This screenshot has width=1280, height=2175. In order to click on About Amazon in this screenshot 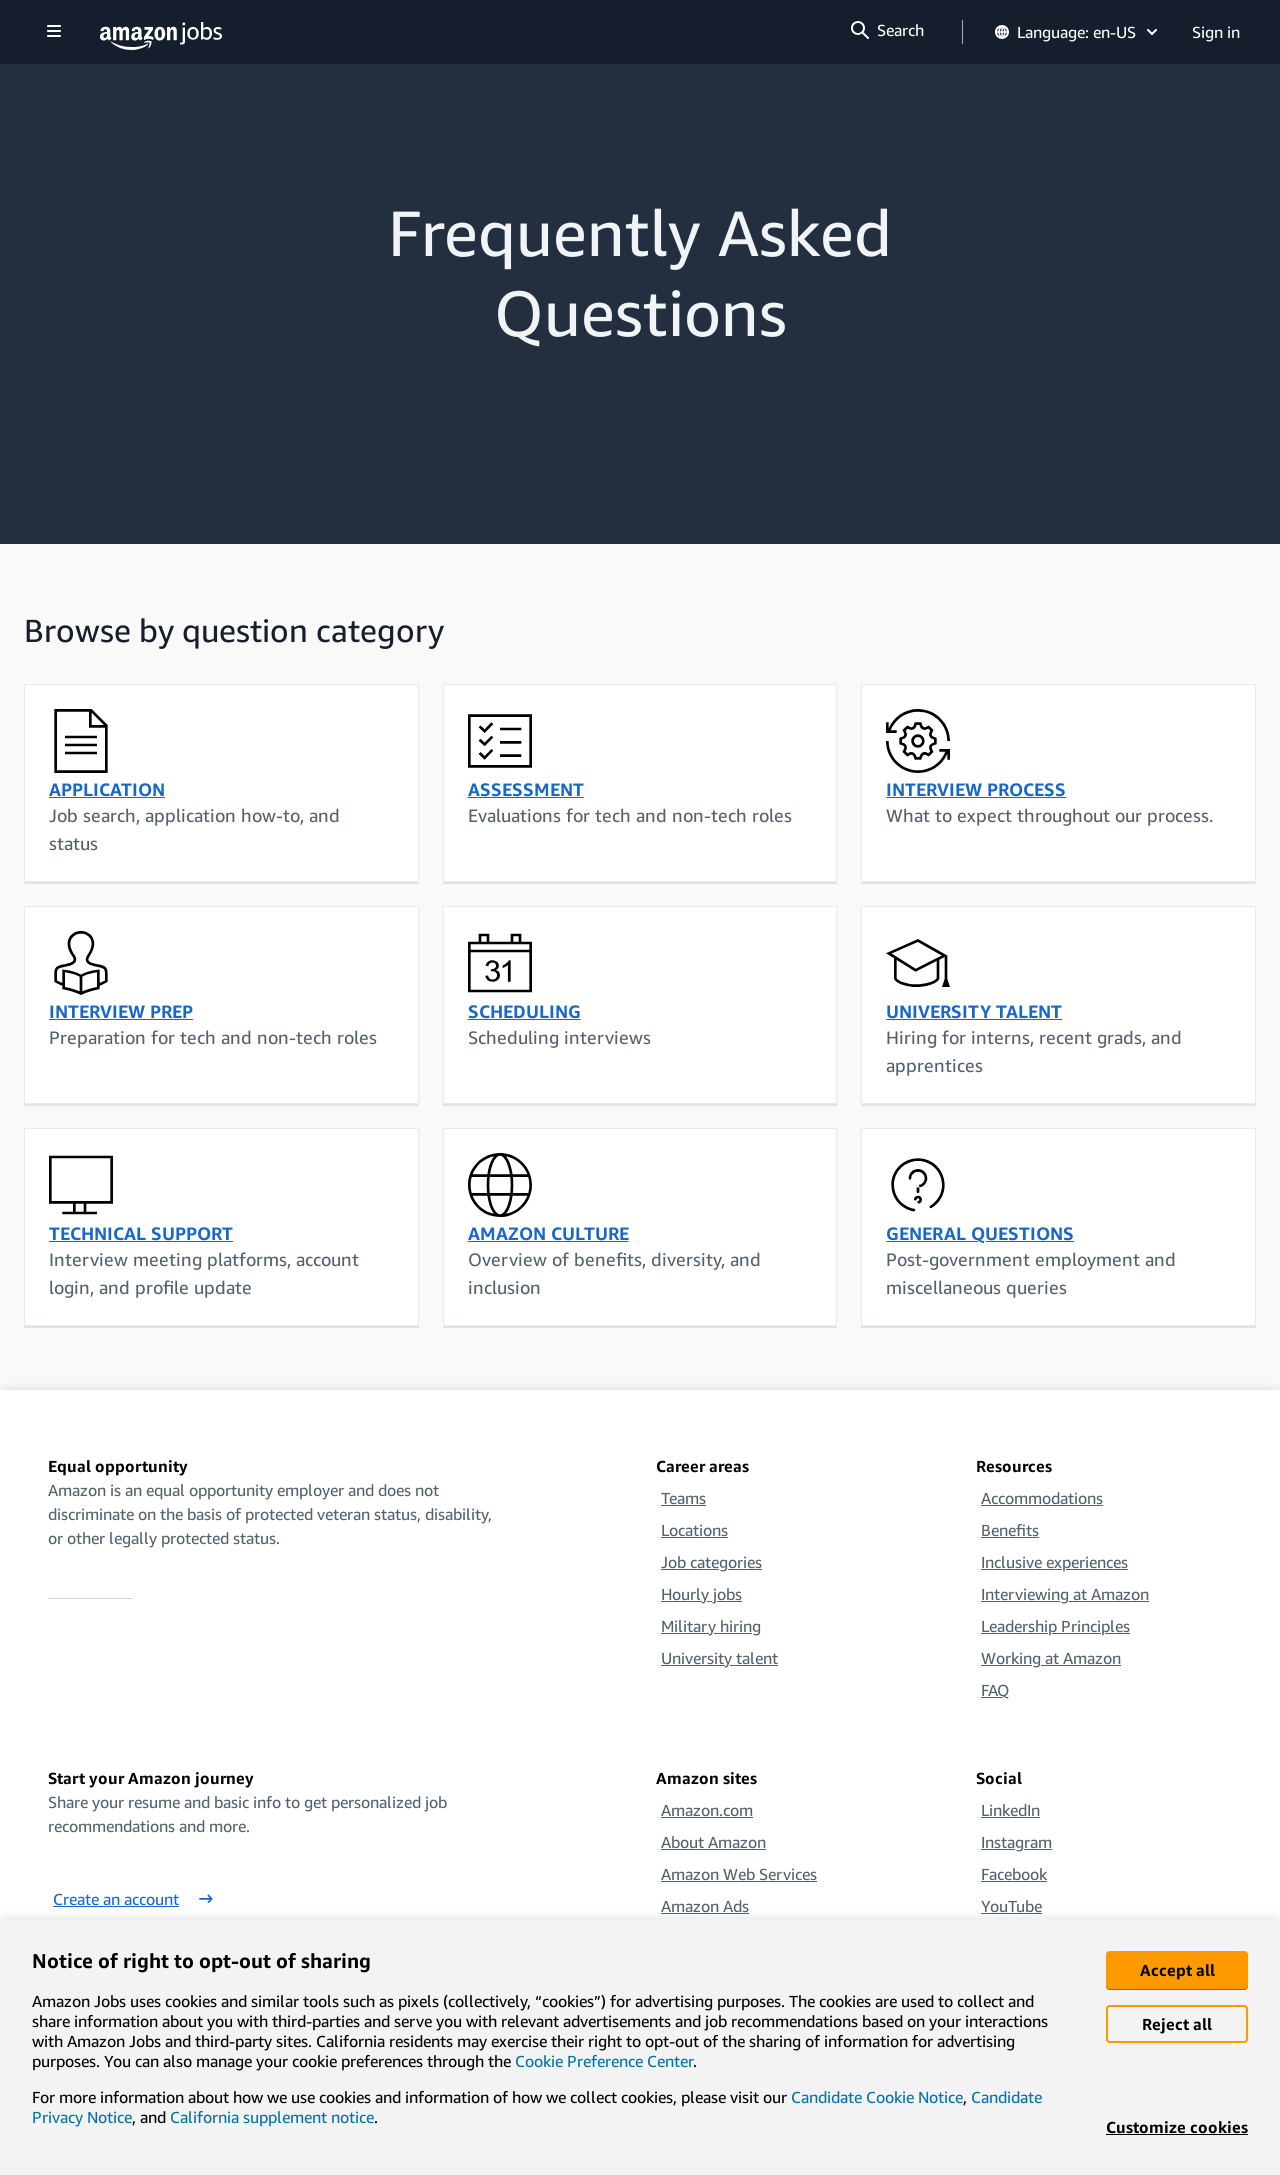, I will do `click(713, 1842)`.